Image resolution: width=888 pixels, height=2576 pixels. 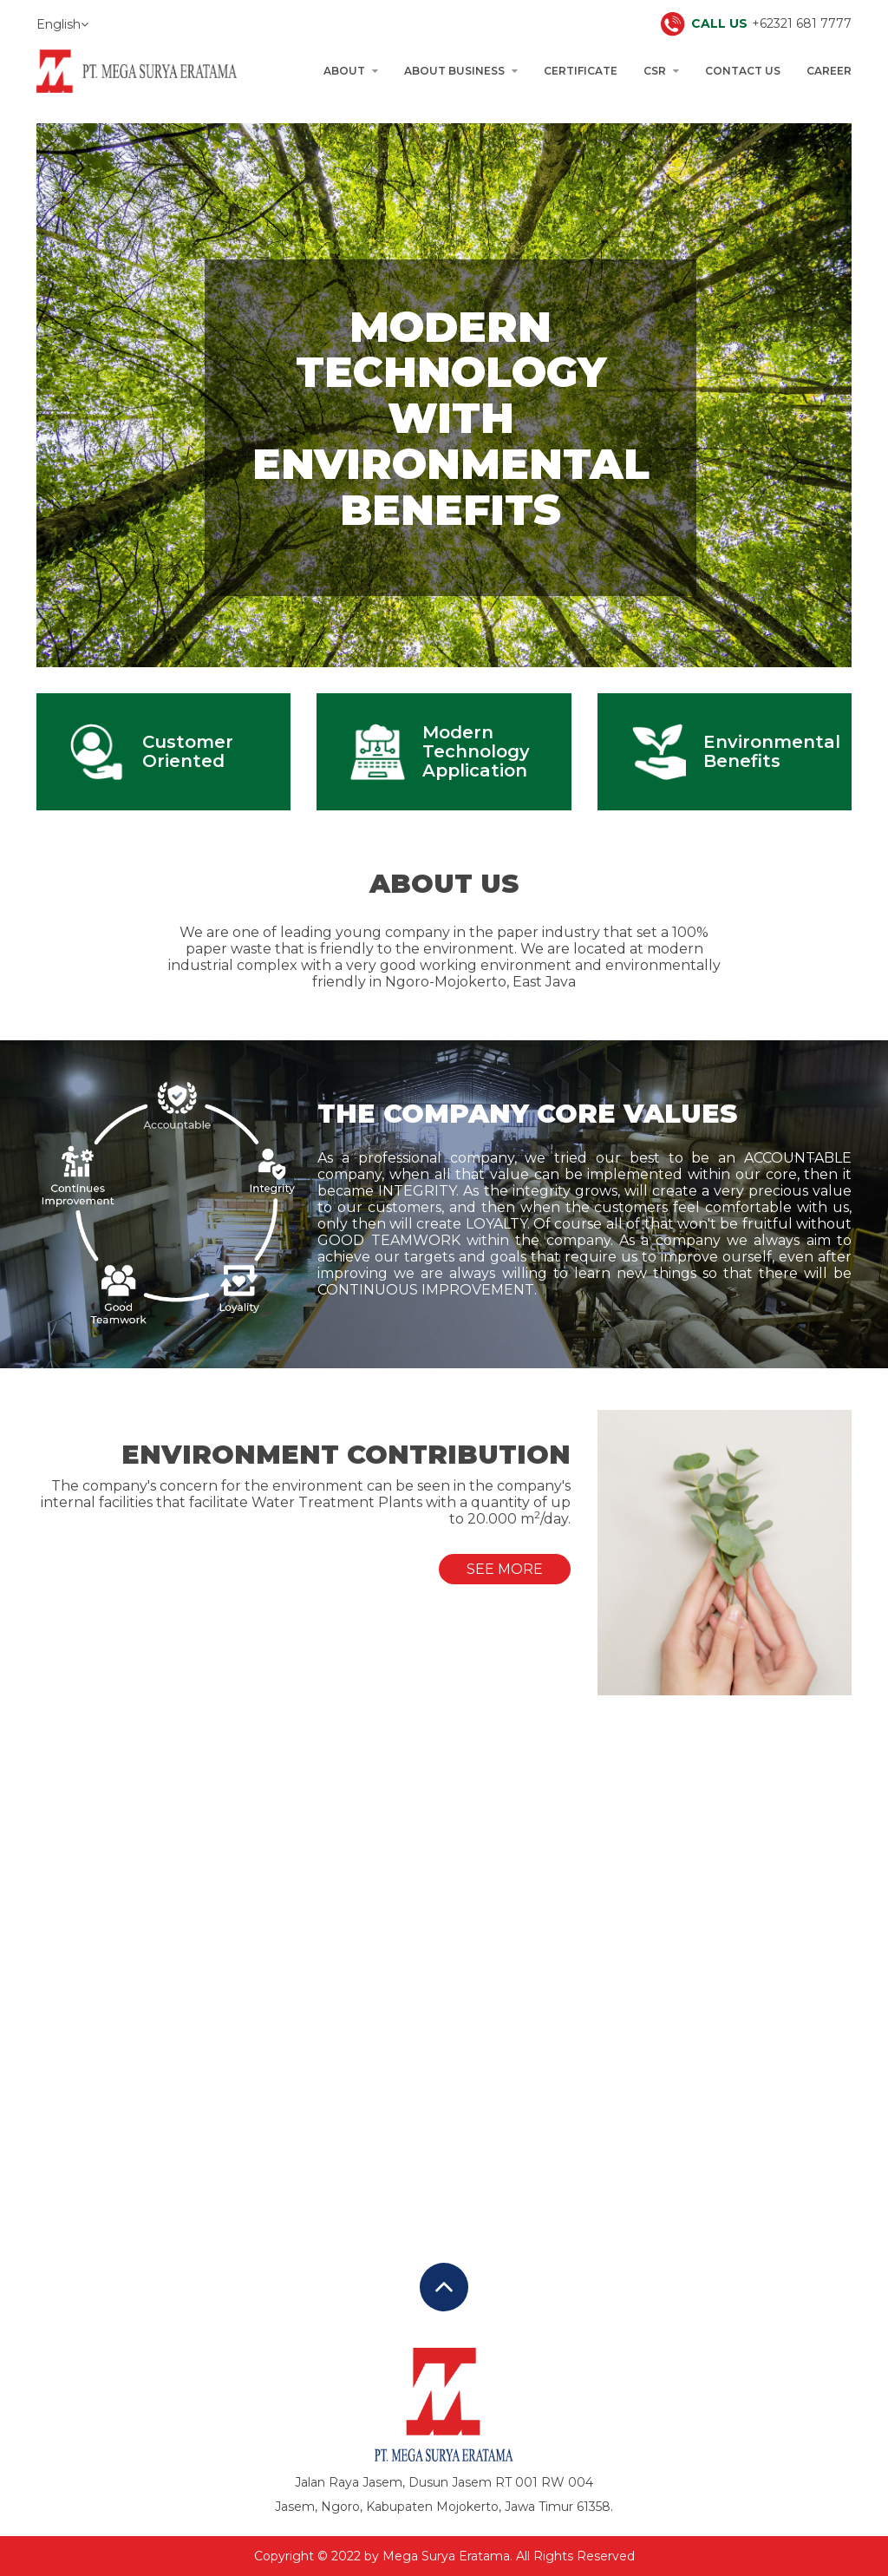 What do you see at coordinates (661, 70) in the screenshot?
I see `CSR [button]` at bounding box center [661, 70].